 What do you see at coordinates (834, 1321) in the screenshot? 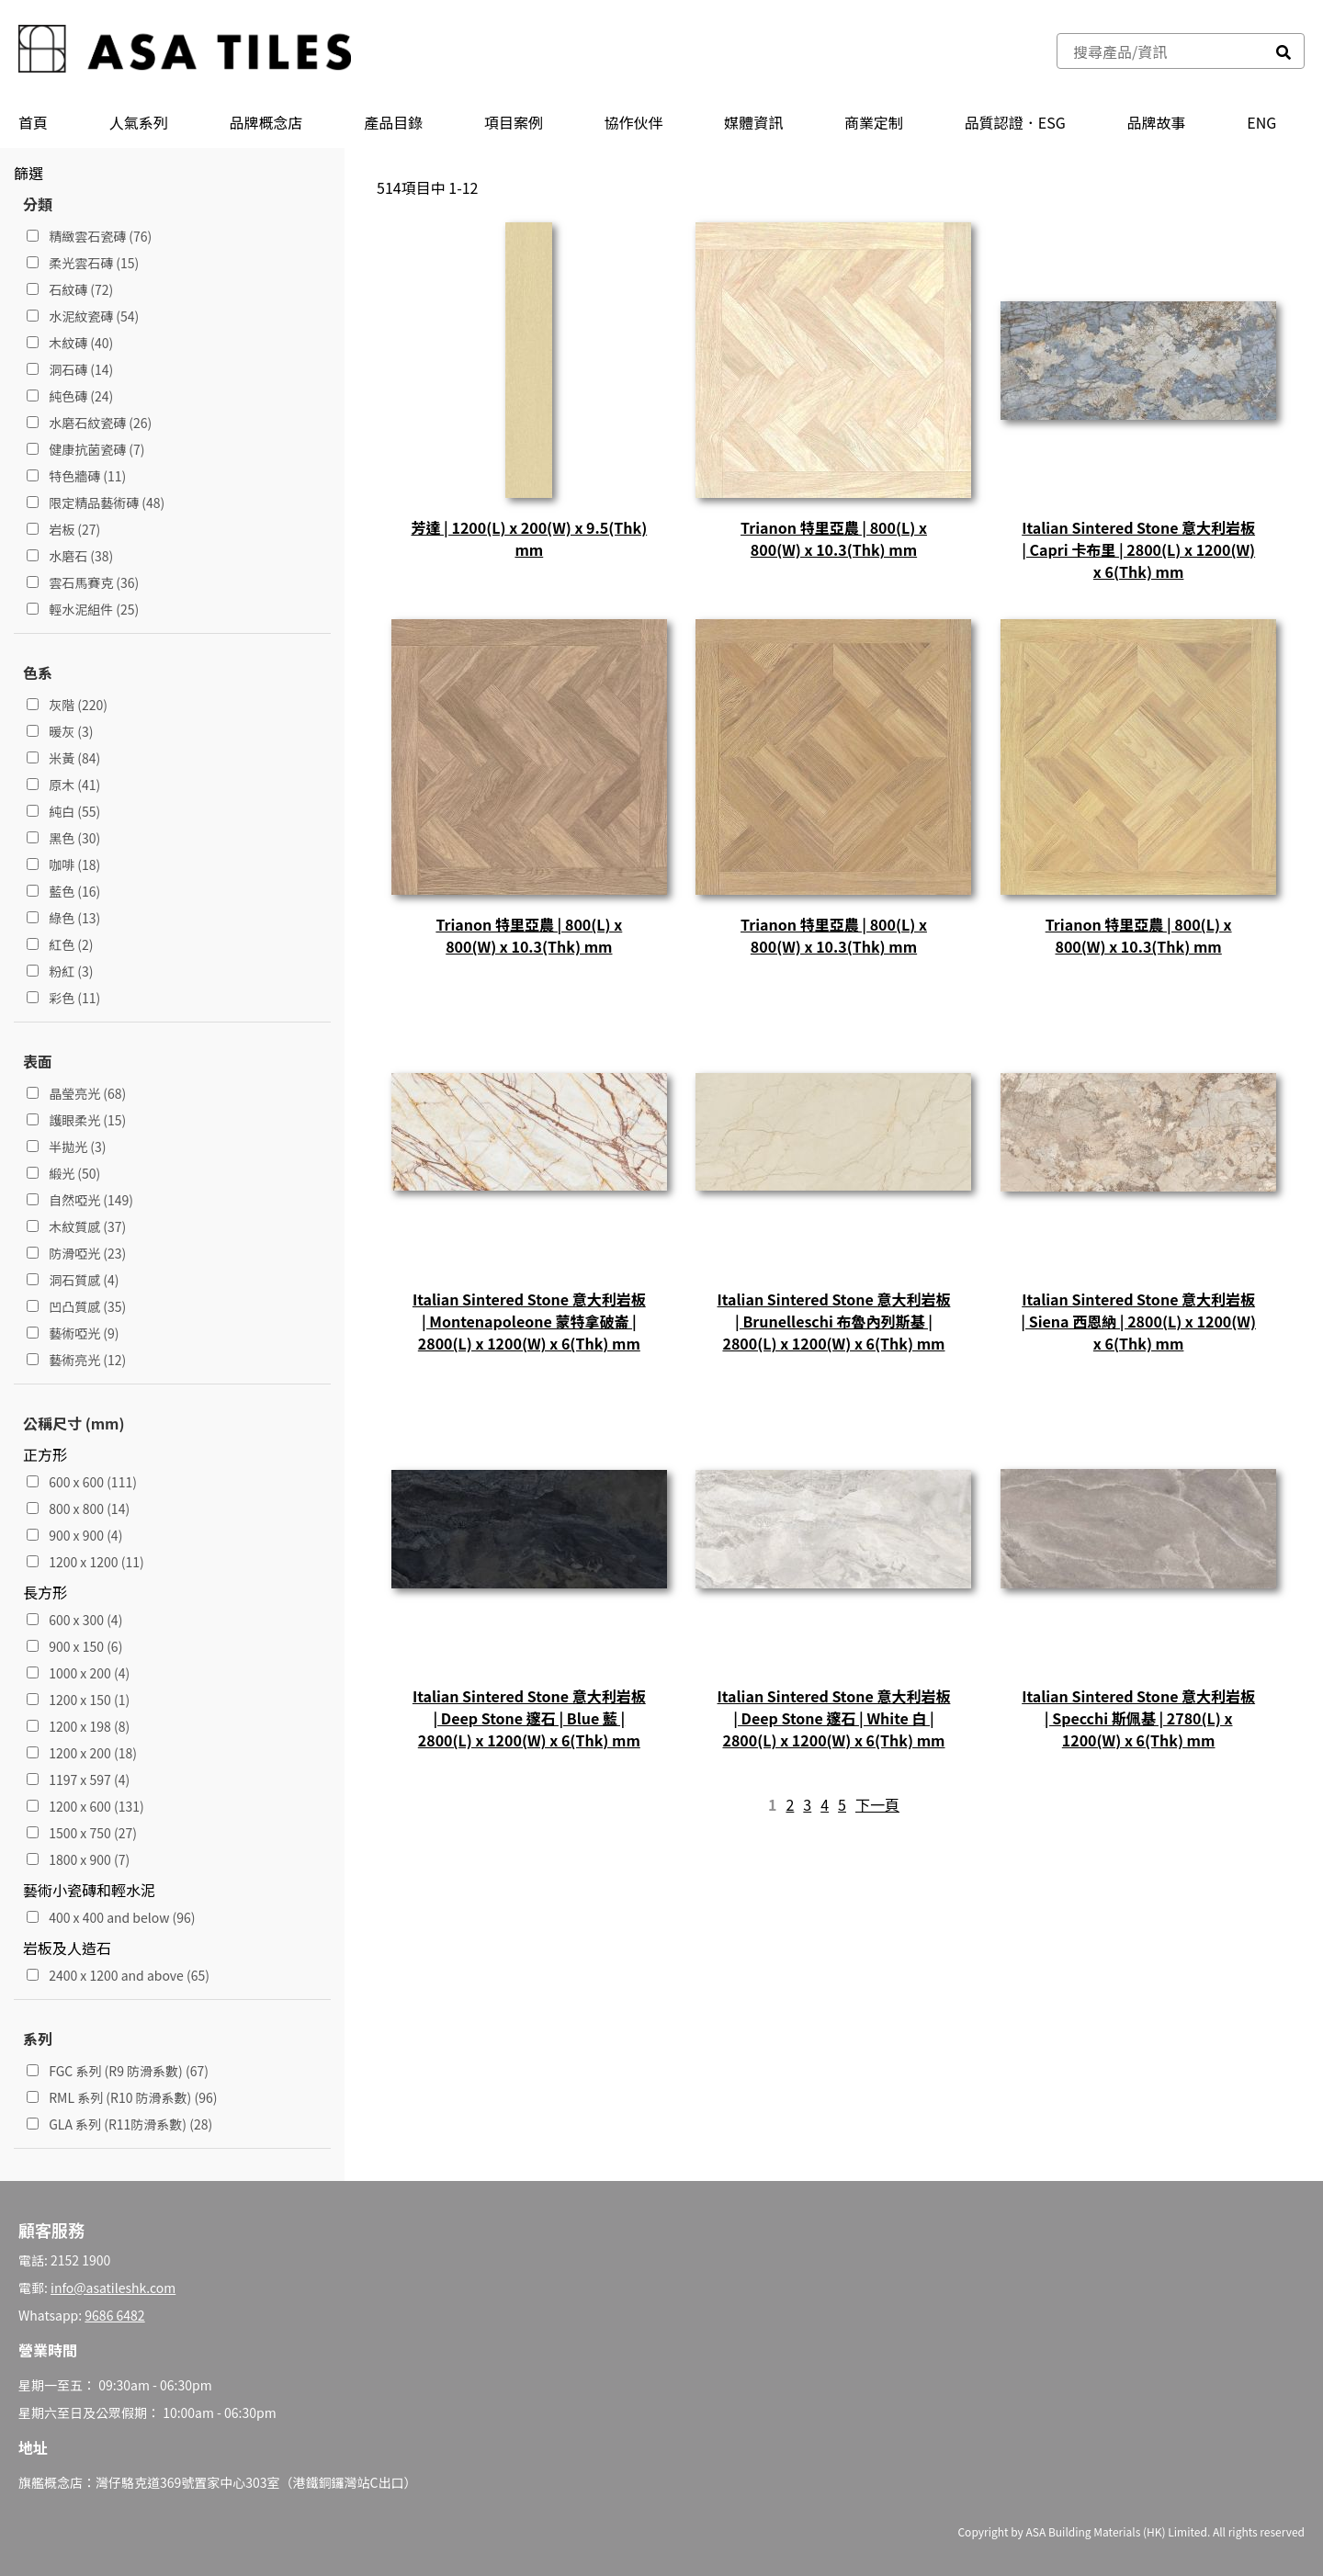
I see `Italian Sintered Stone 意大利岩板 | Brunelleschi 布魯內列斯基 | 2800(L) x 1200(W) x 6(Thk) mm` at bounding box center [834, 1321].